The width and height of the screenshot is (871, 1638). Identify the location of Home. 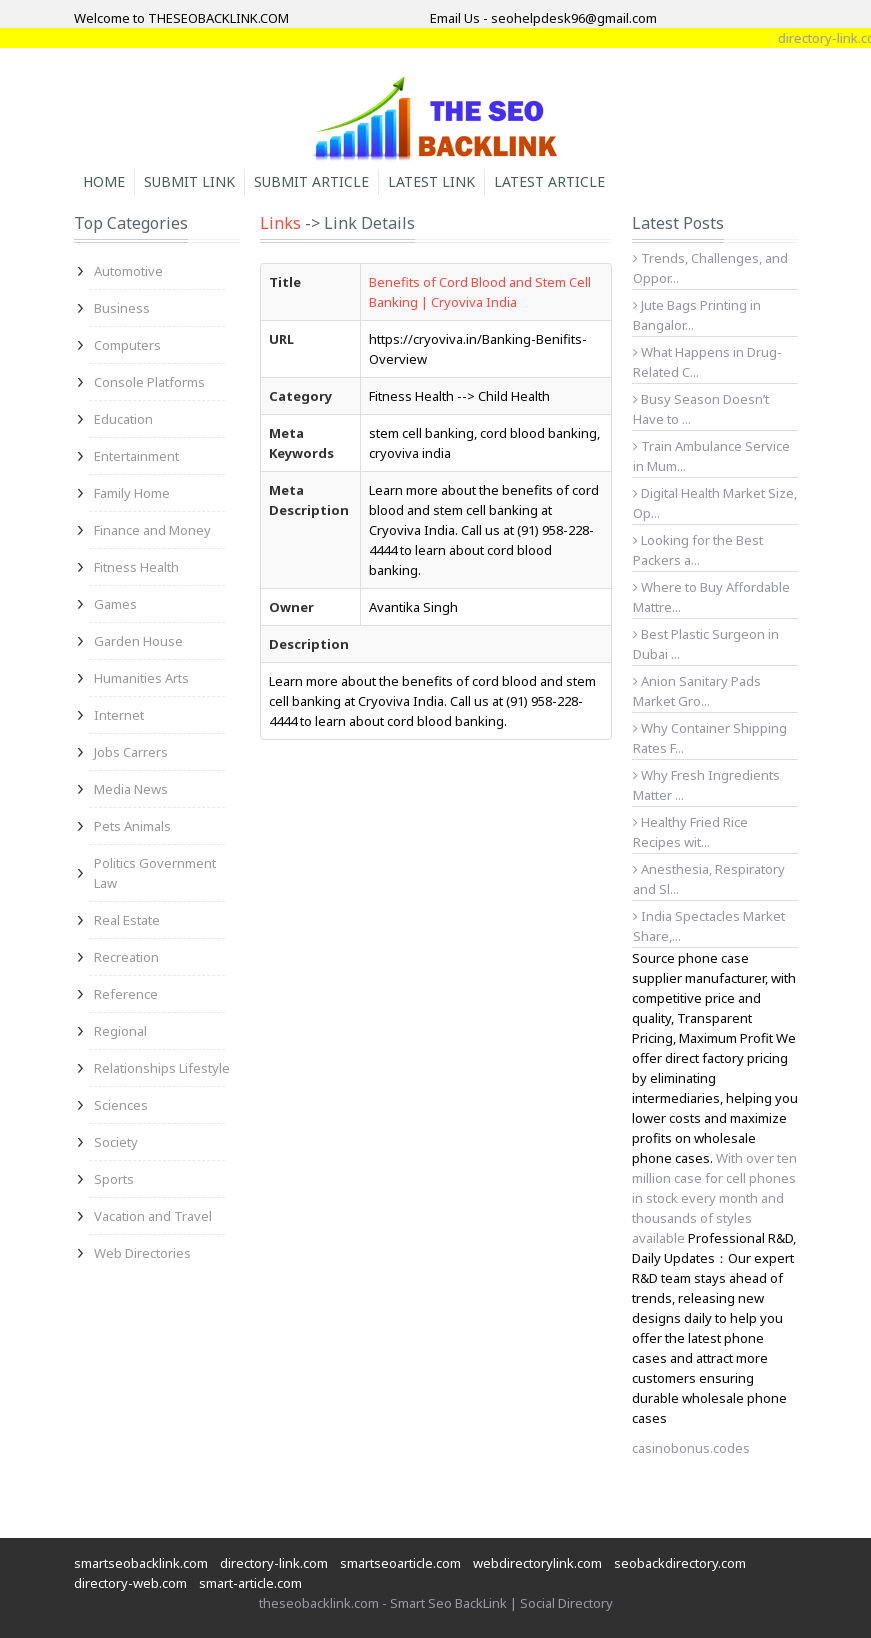
(104, 181).